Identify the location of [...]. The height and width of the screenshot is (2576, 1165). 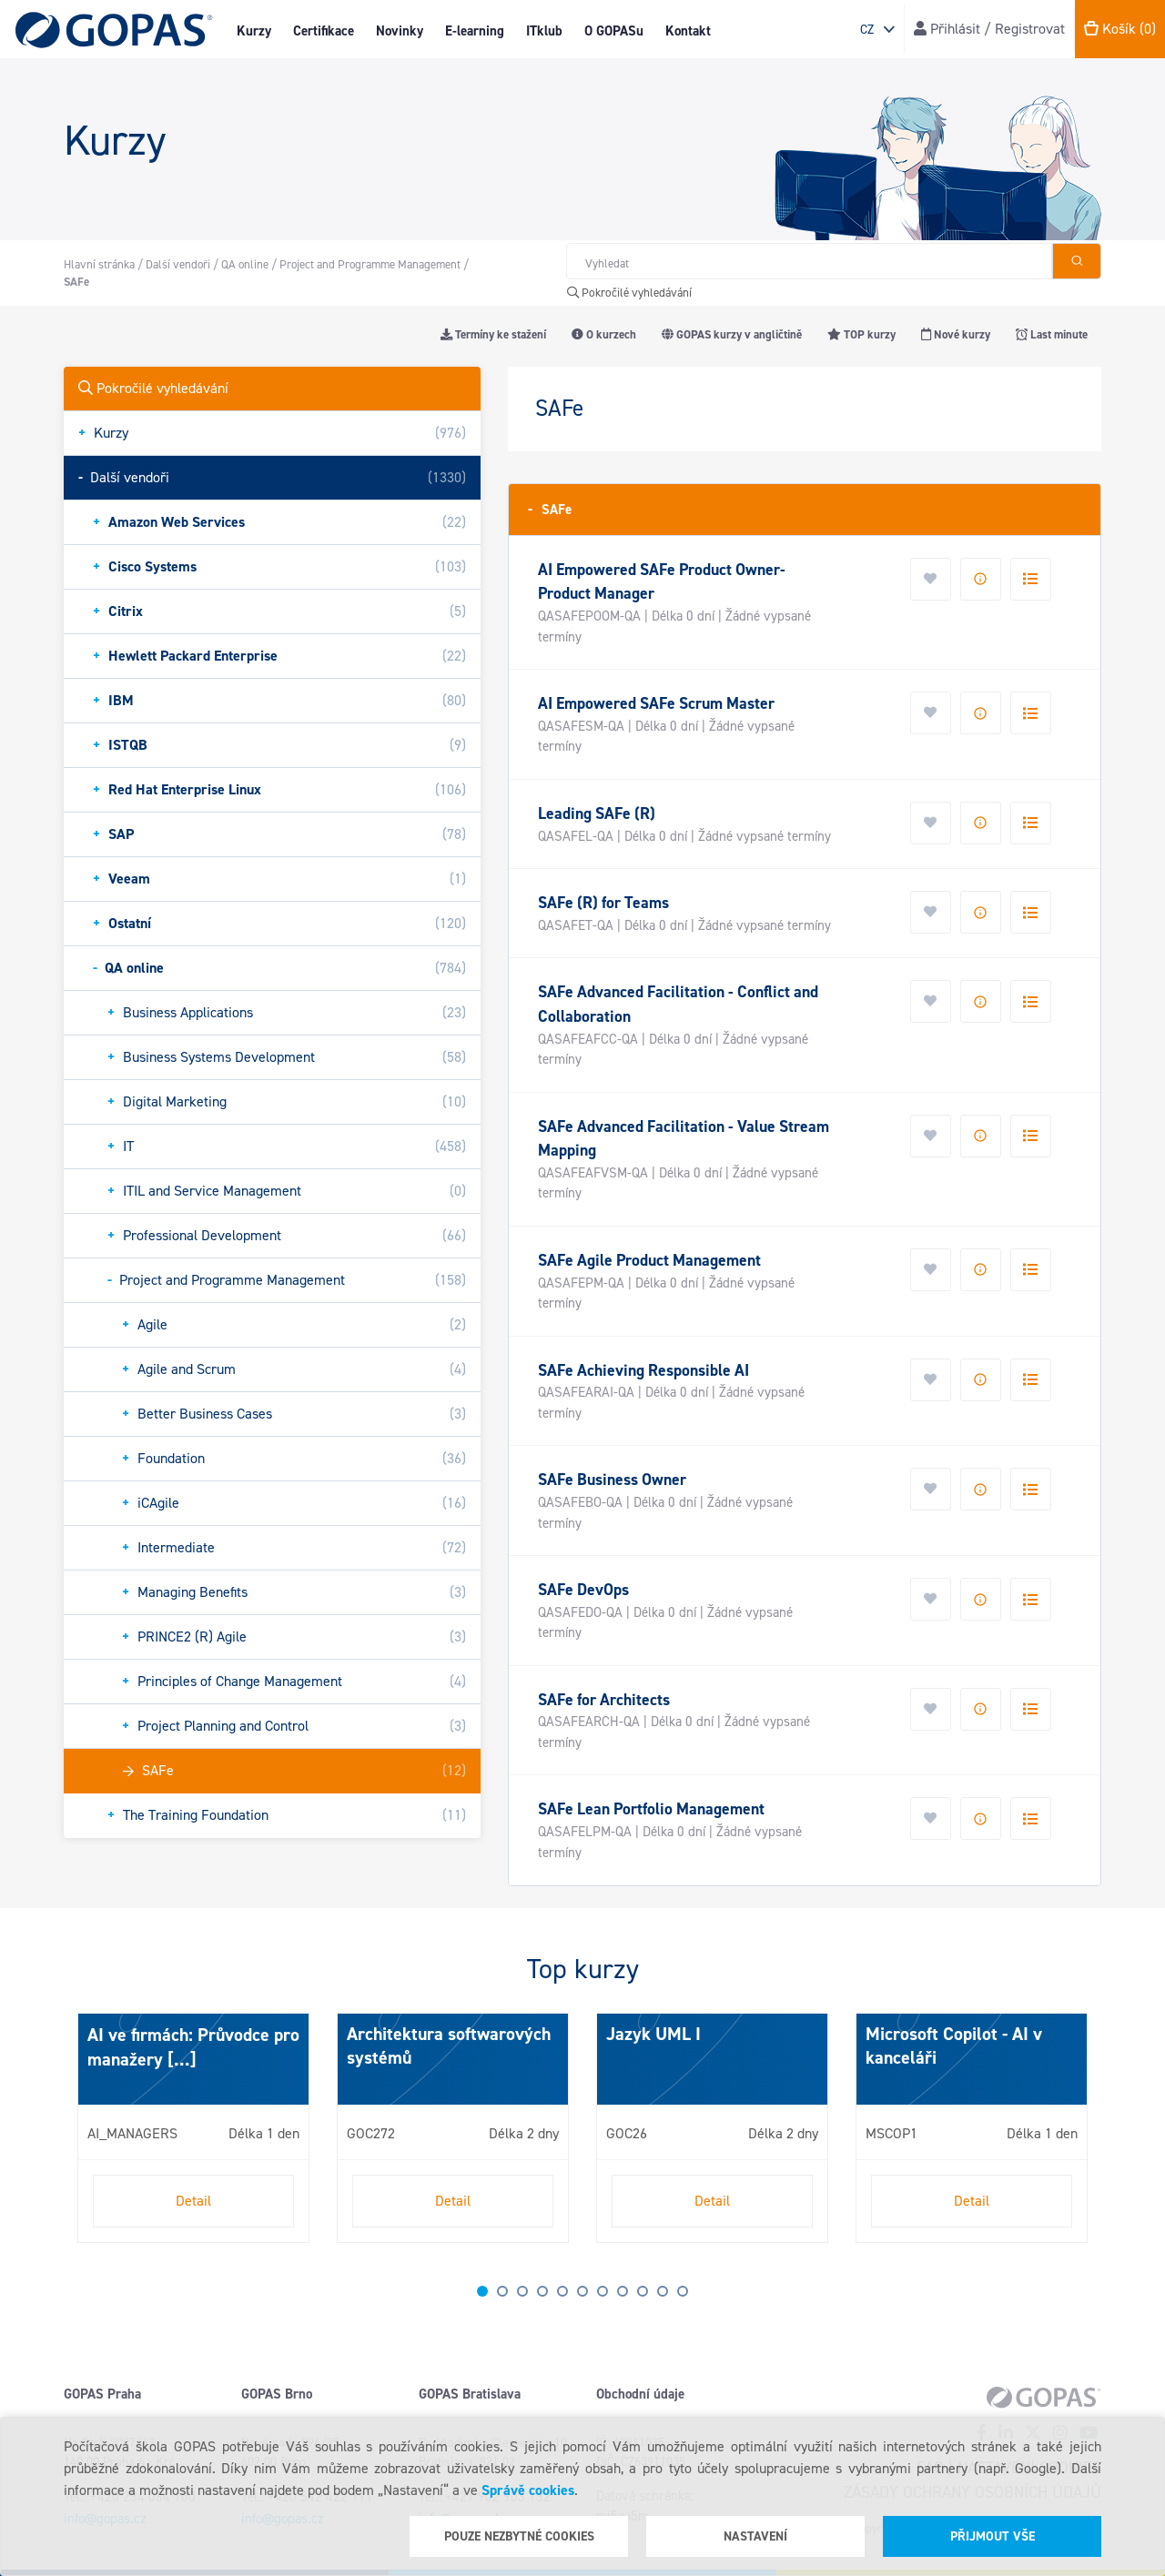
(180, 2059).